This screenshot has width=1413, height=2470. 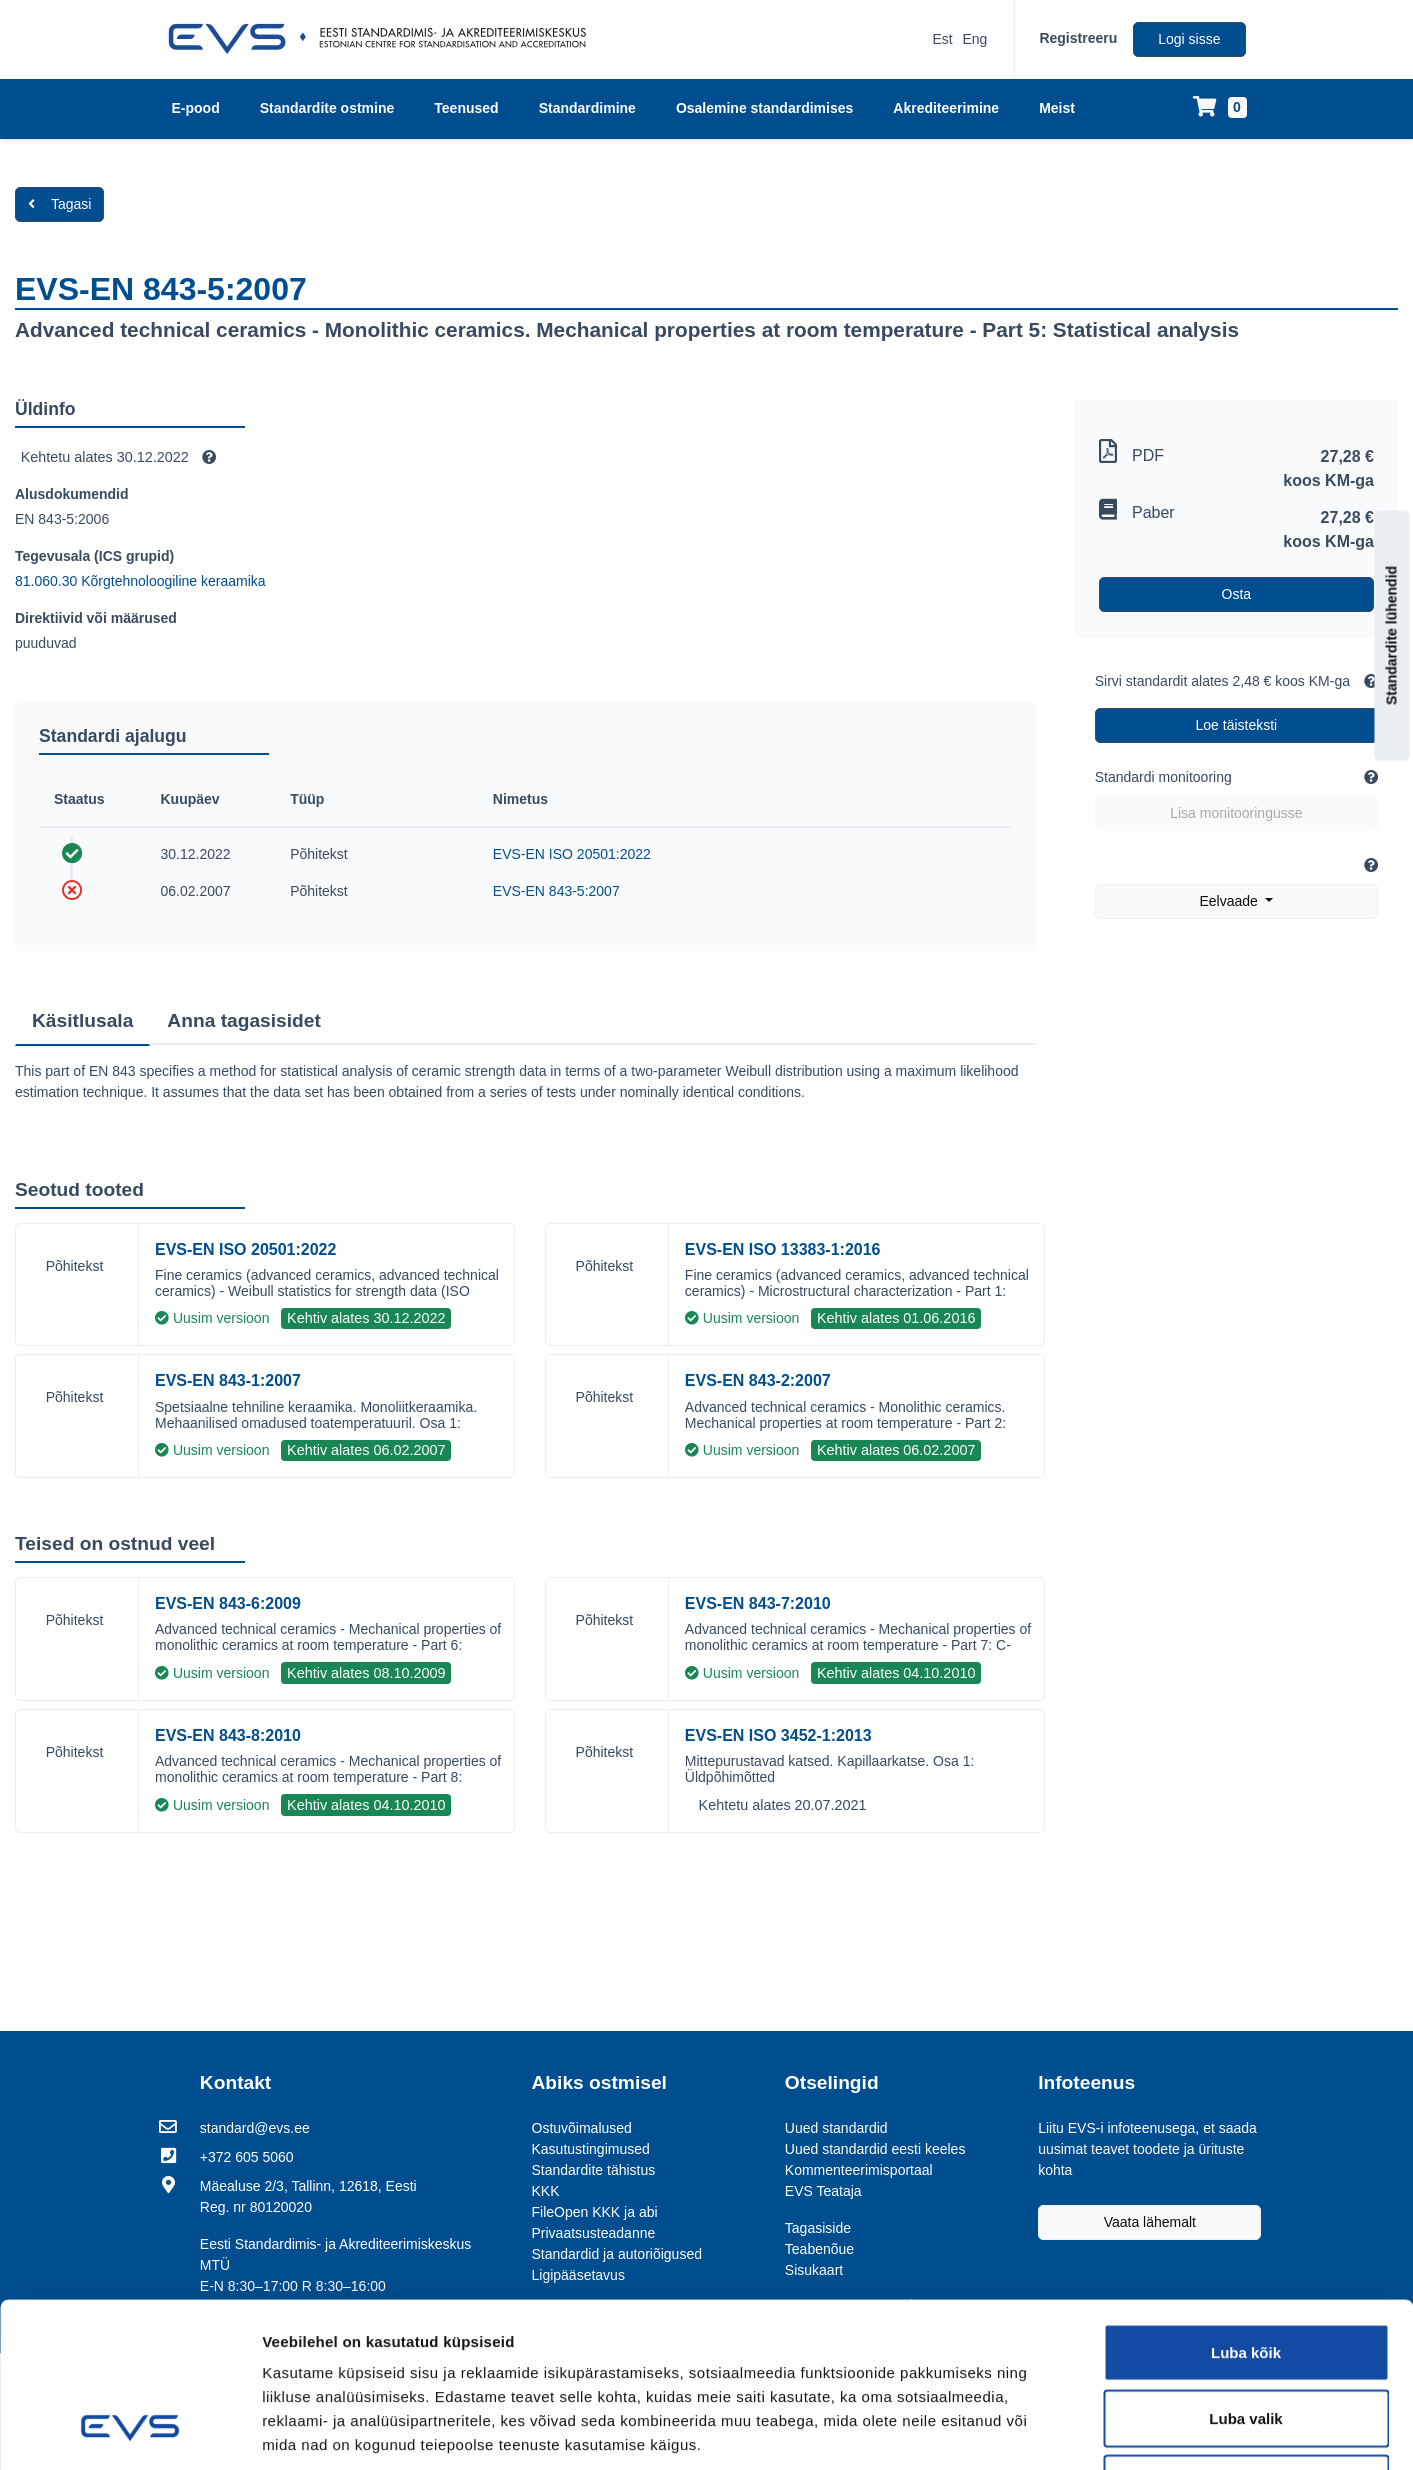 What do you see at coordinates (1057, 108) in the screenshot?
I see `Meist` at bounding box center [1057, 108].